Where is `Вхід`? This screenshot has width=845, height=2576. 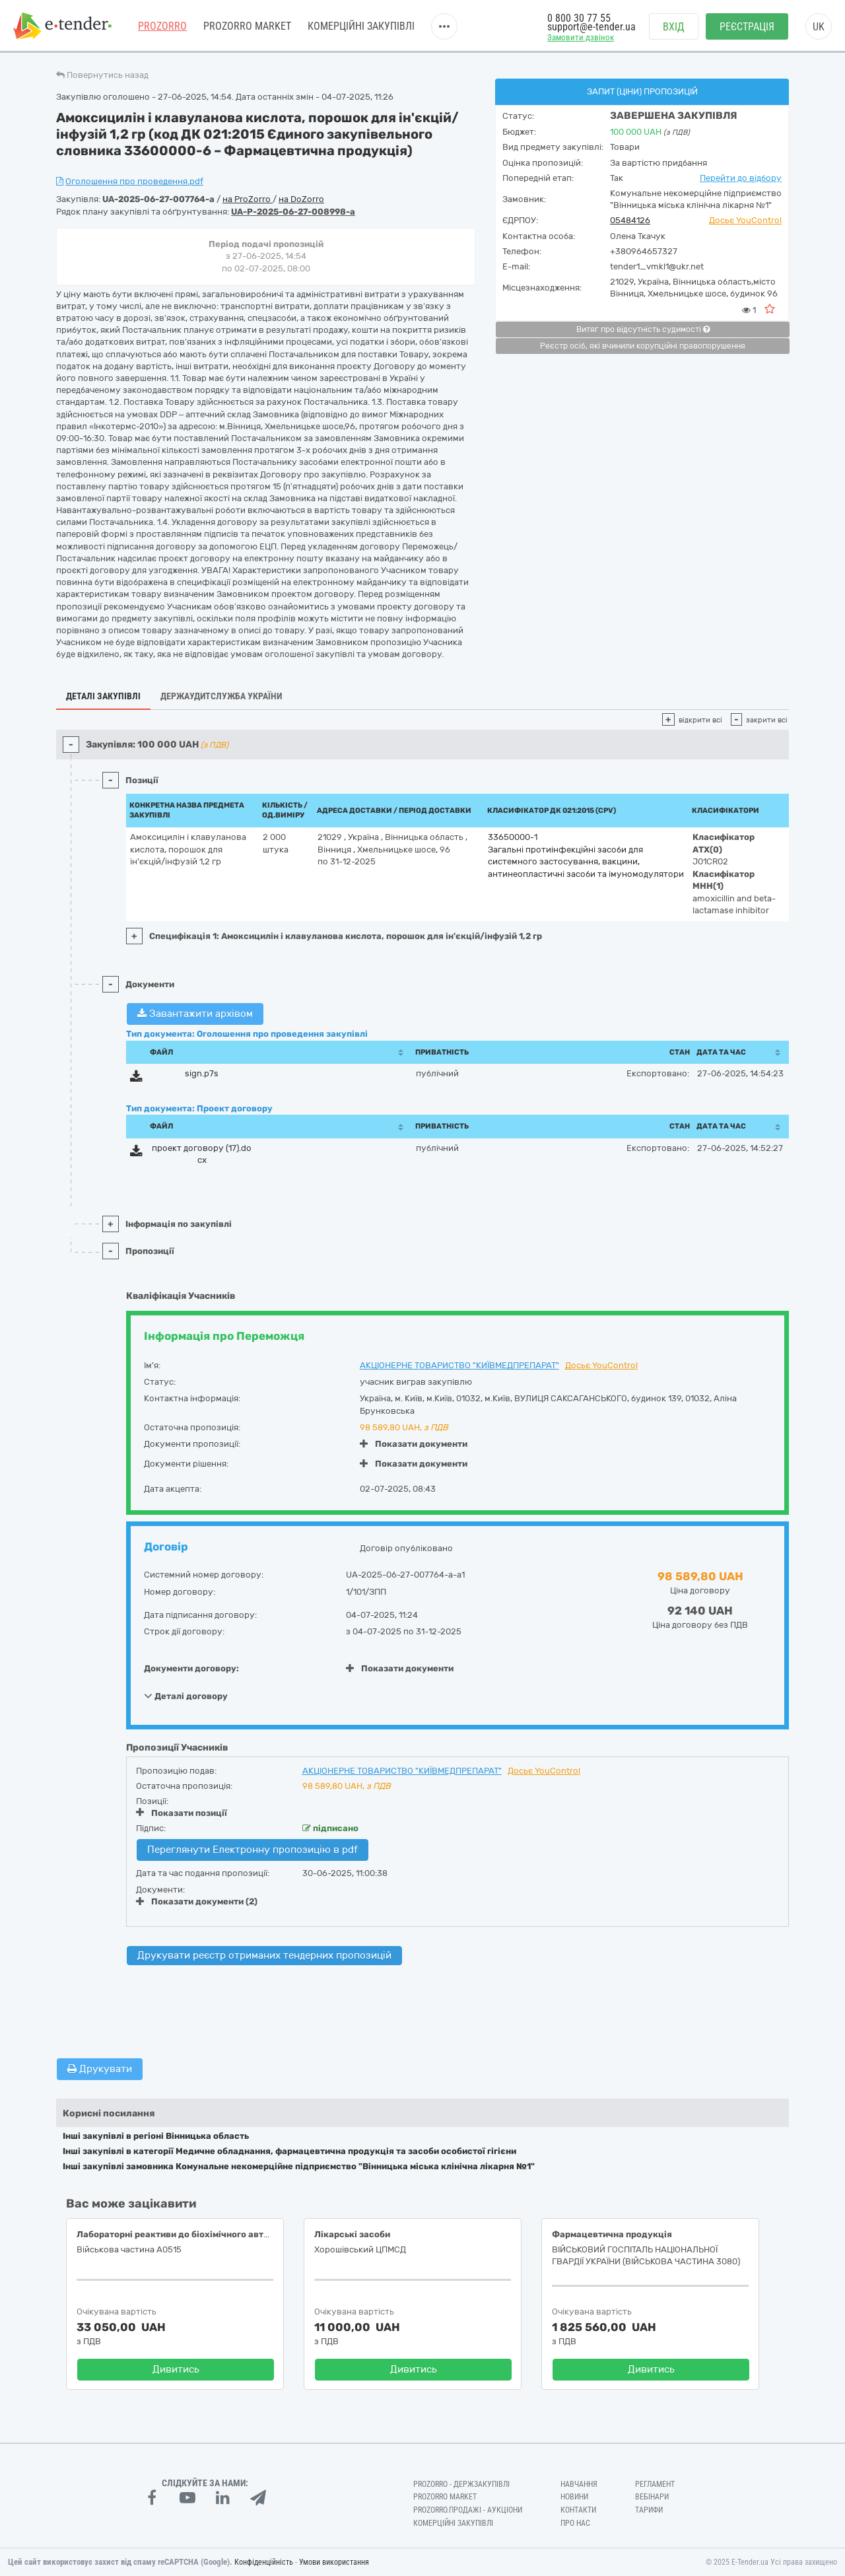
Вхід is located at coordinates (674, 26).